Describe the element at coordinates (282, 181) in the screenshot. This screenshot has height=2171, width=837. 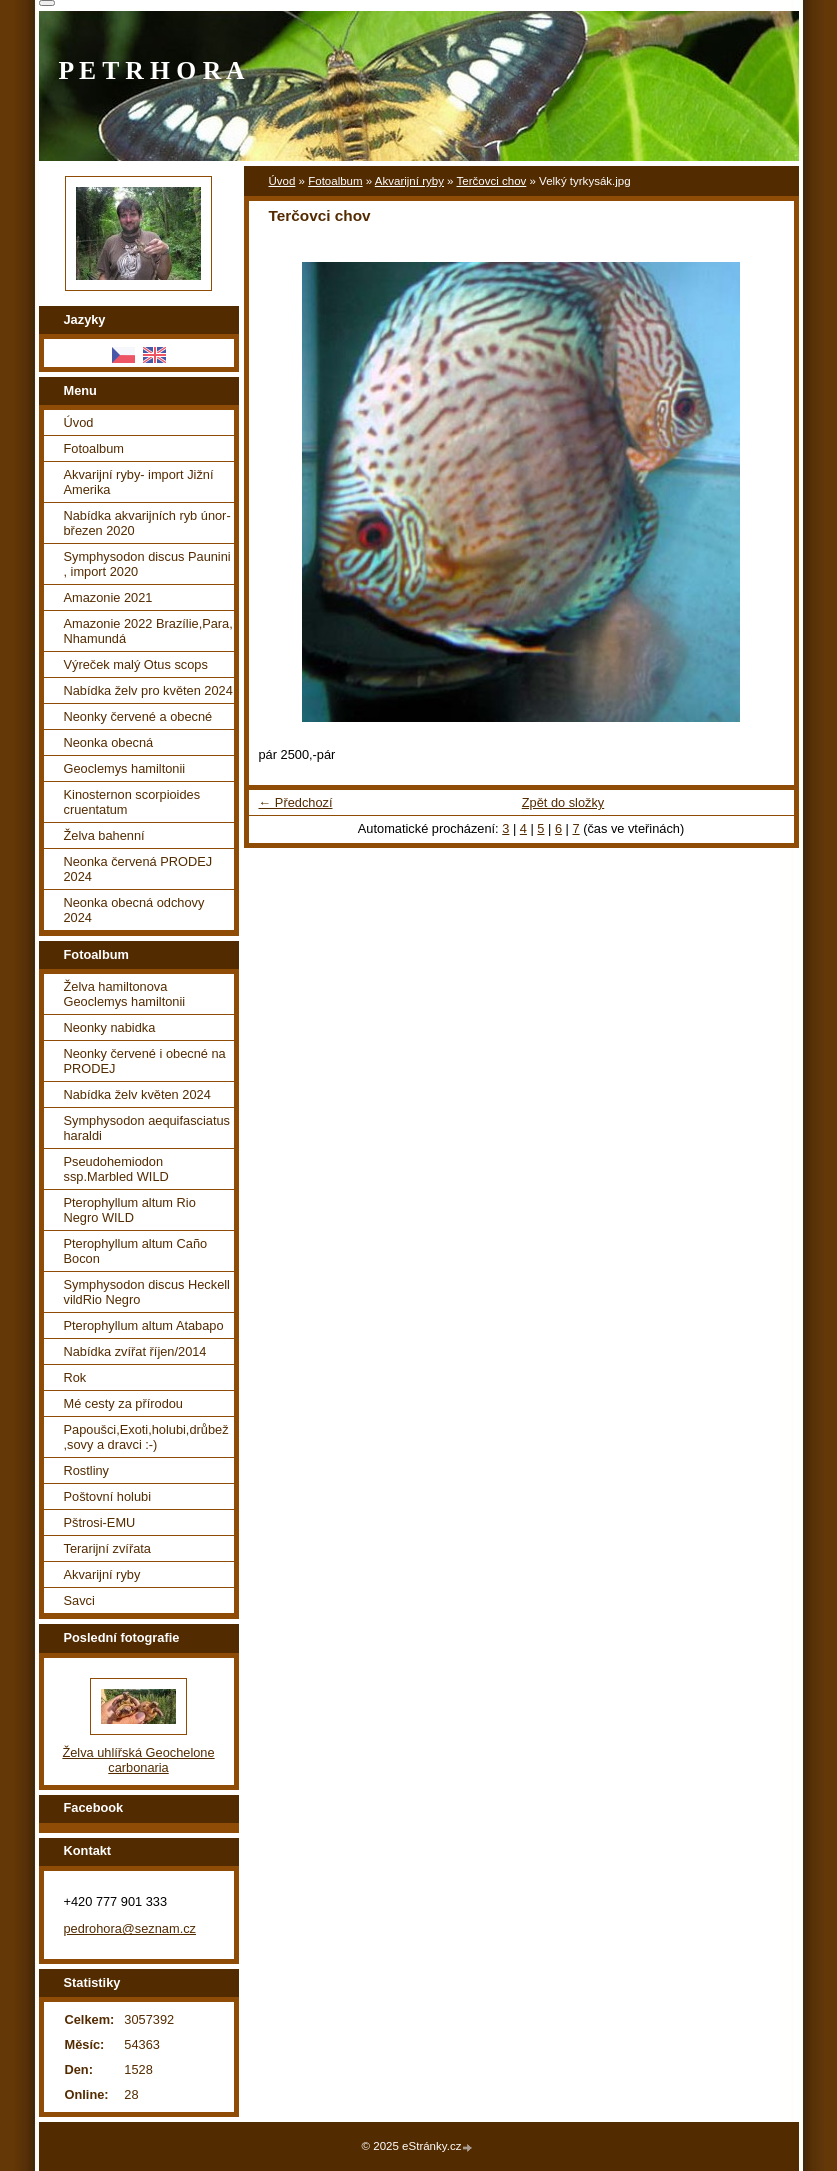
I see `Úvod` at that location.